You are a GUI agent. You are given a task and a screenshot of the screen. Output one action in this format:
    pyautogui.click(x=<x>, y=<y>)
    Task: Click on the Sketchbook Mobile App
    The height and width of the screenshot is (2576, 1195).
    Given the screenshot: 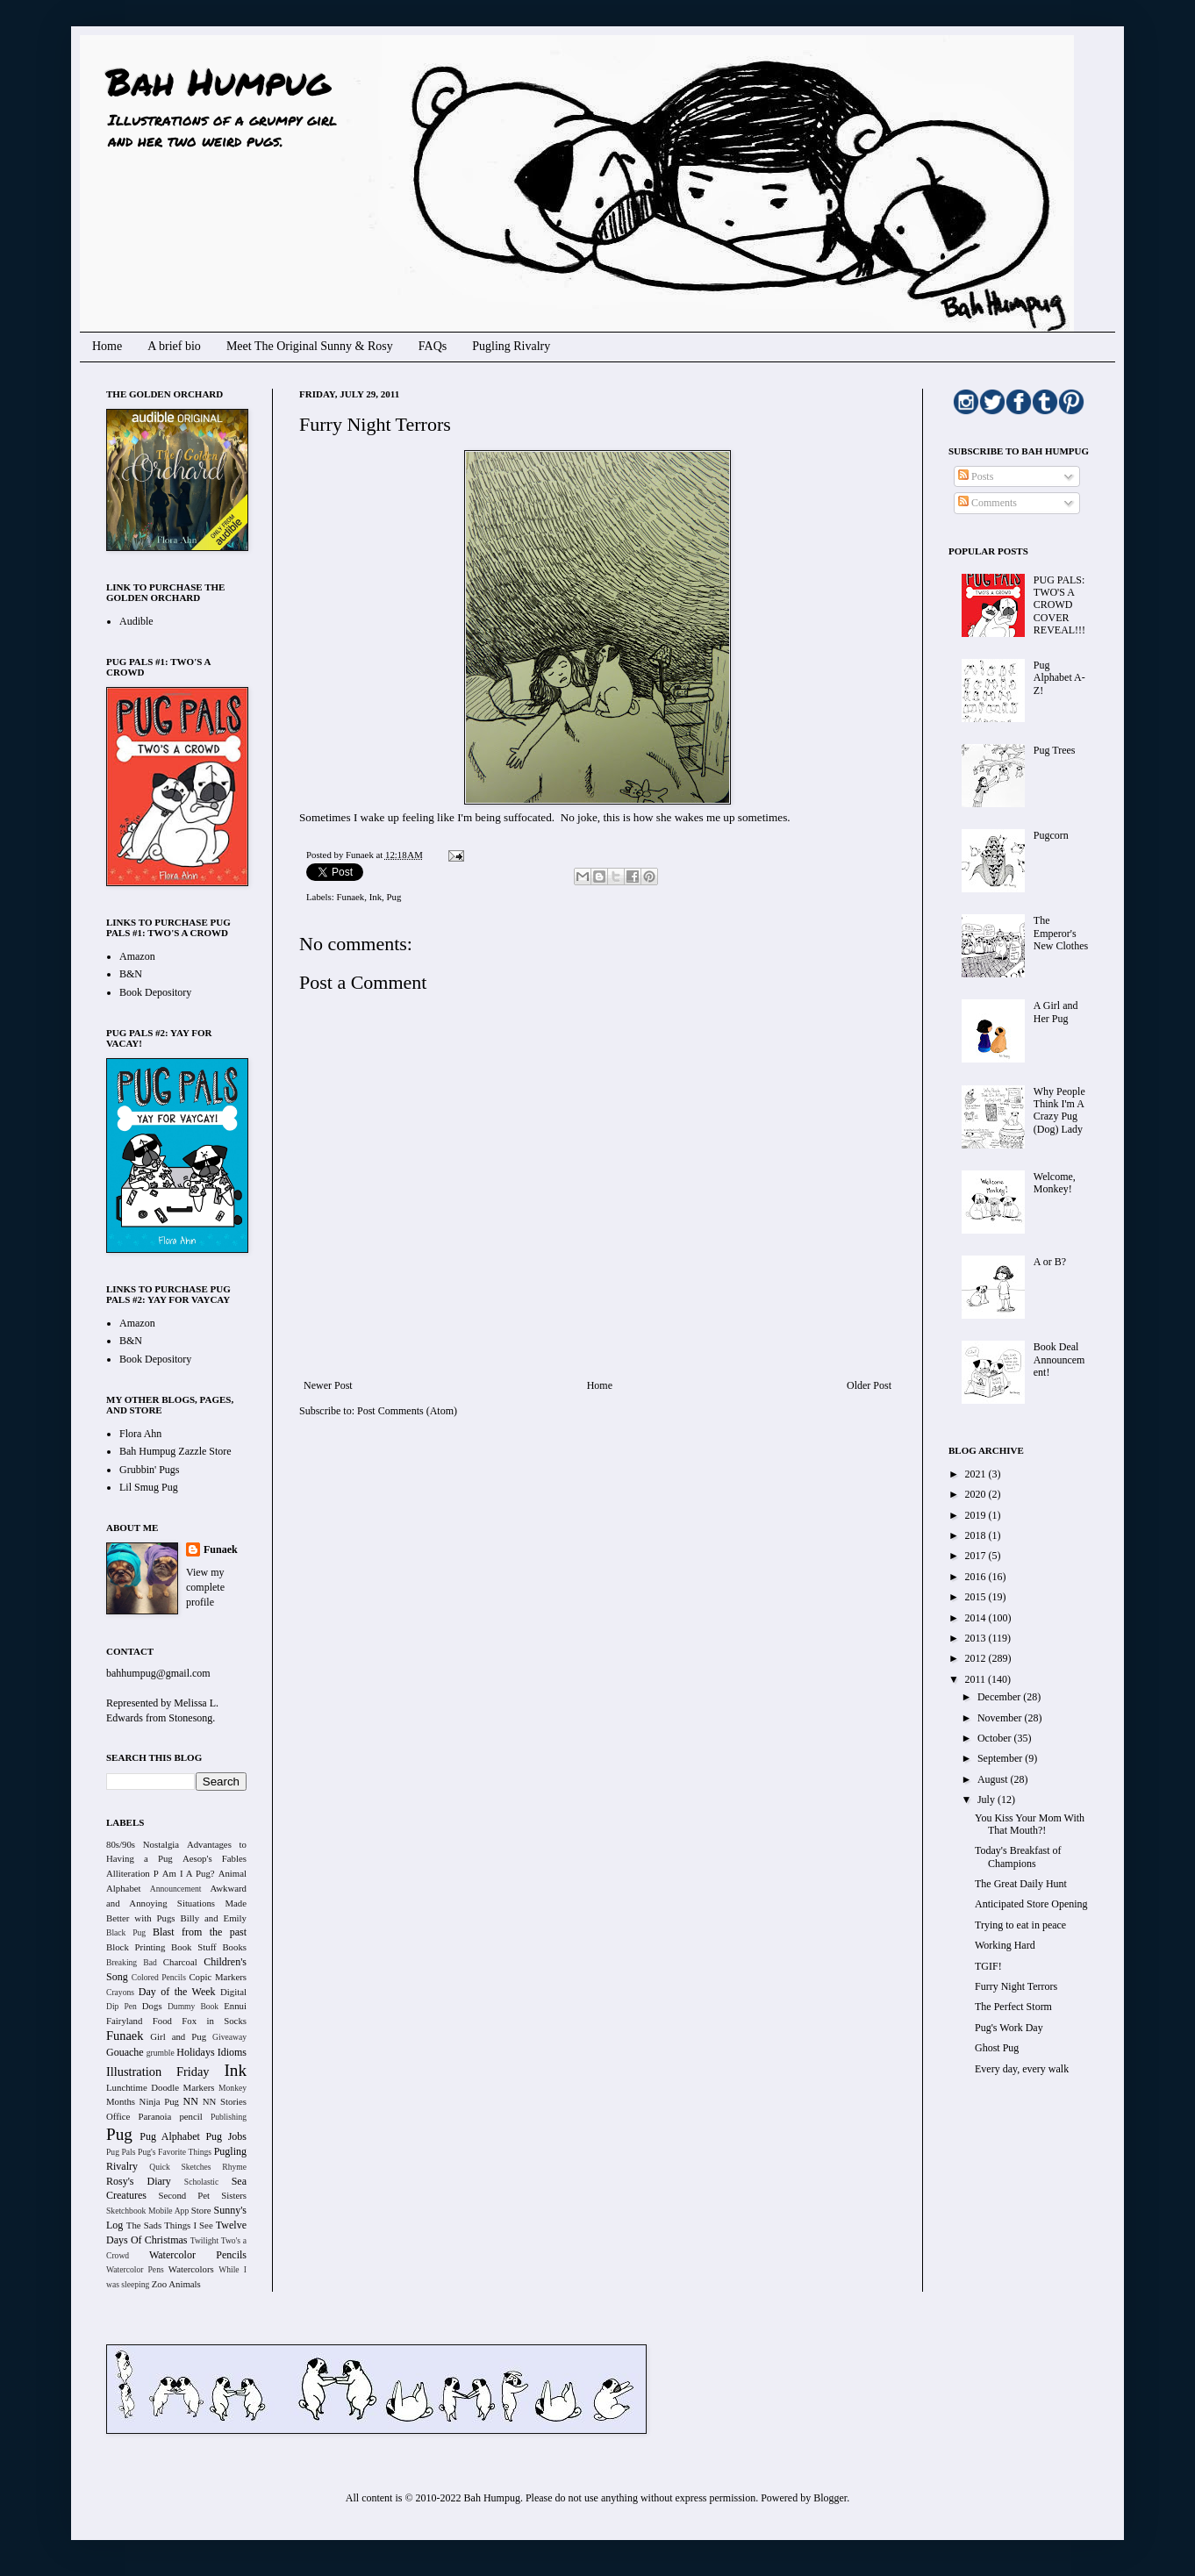 What is the action you would take?
    pyautogui.click(x=147, y=2210)
    